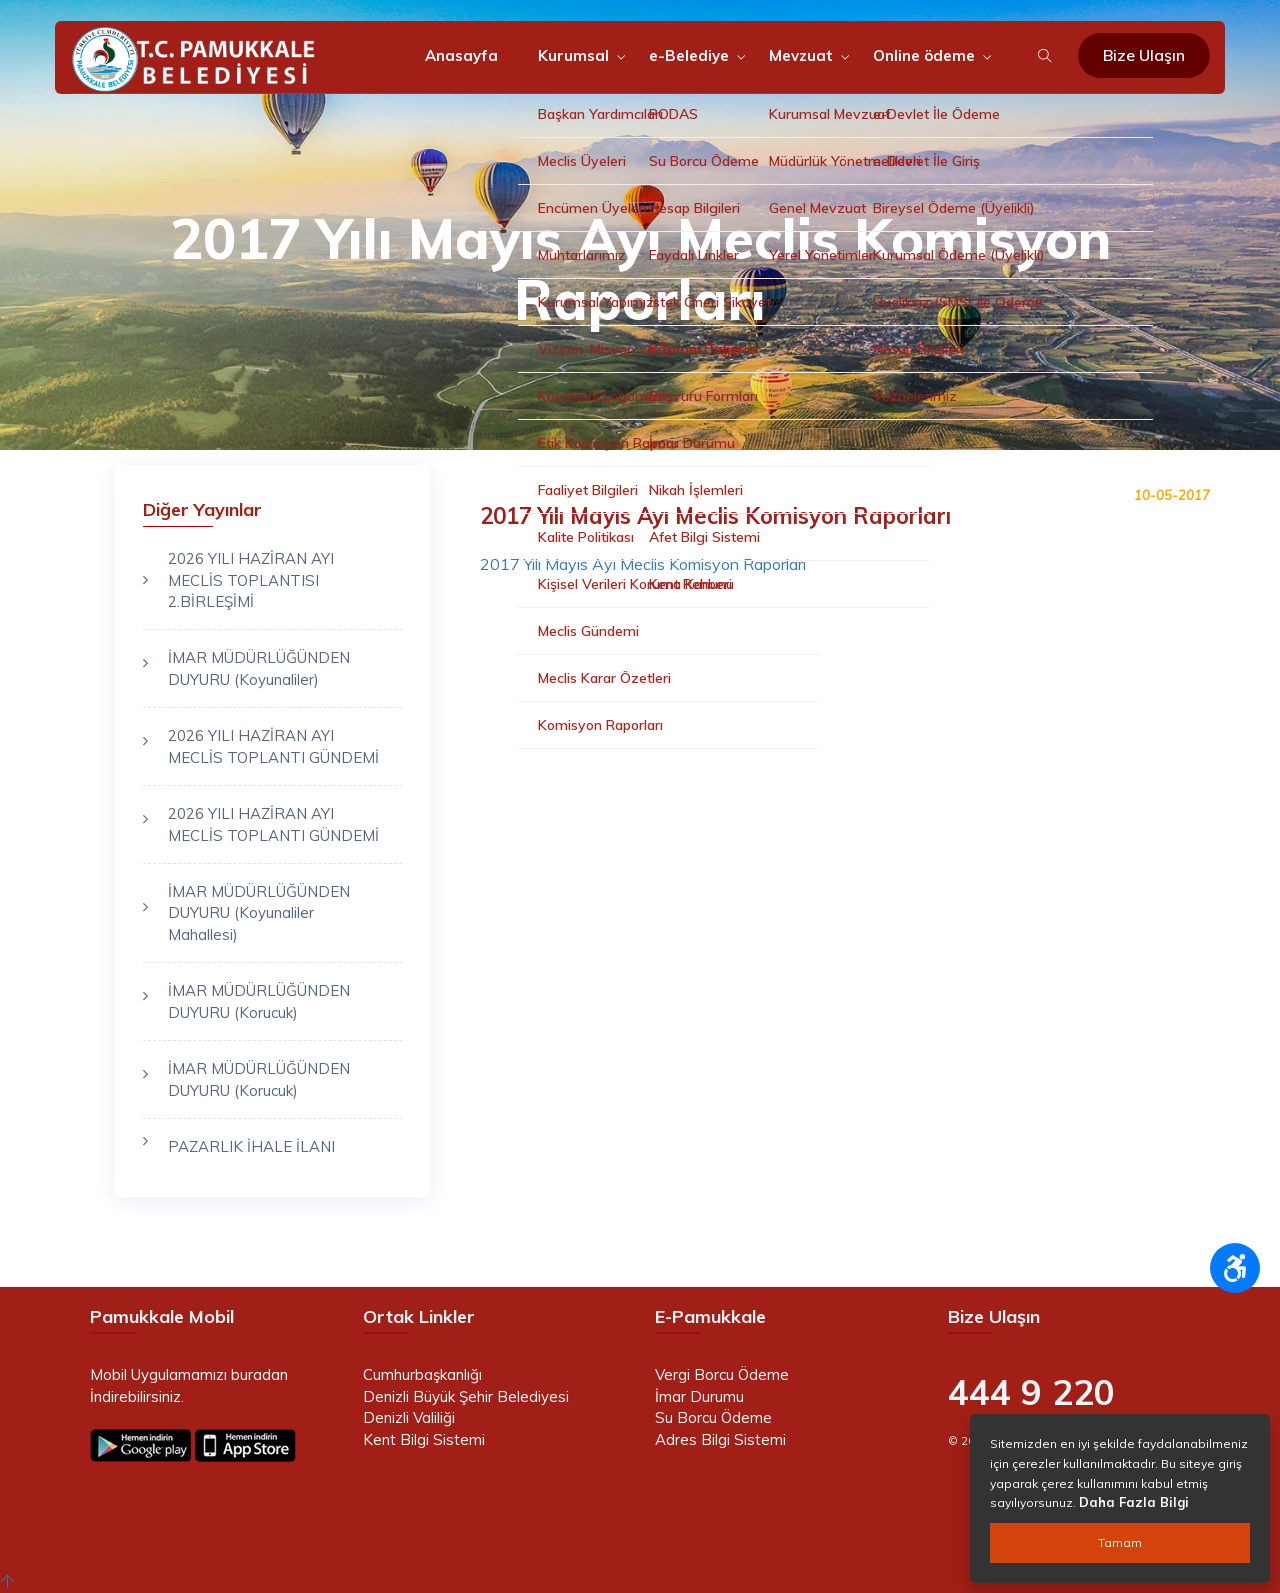 The height and width of the screenshot is (1593, 1280). What do you see at coordinates (689, 55) in the screenshot?
I see `e-Belediye` at bounding box center [689, 55].